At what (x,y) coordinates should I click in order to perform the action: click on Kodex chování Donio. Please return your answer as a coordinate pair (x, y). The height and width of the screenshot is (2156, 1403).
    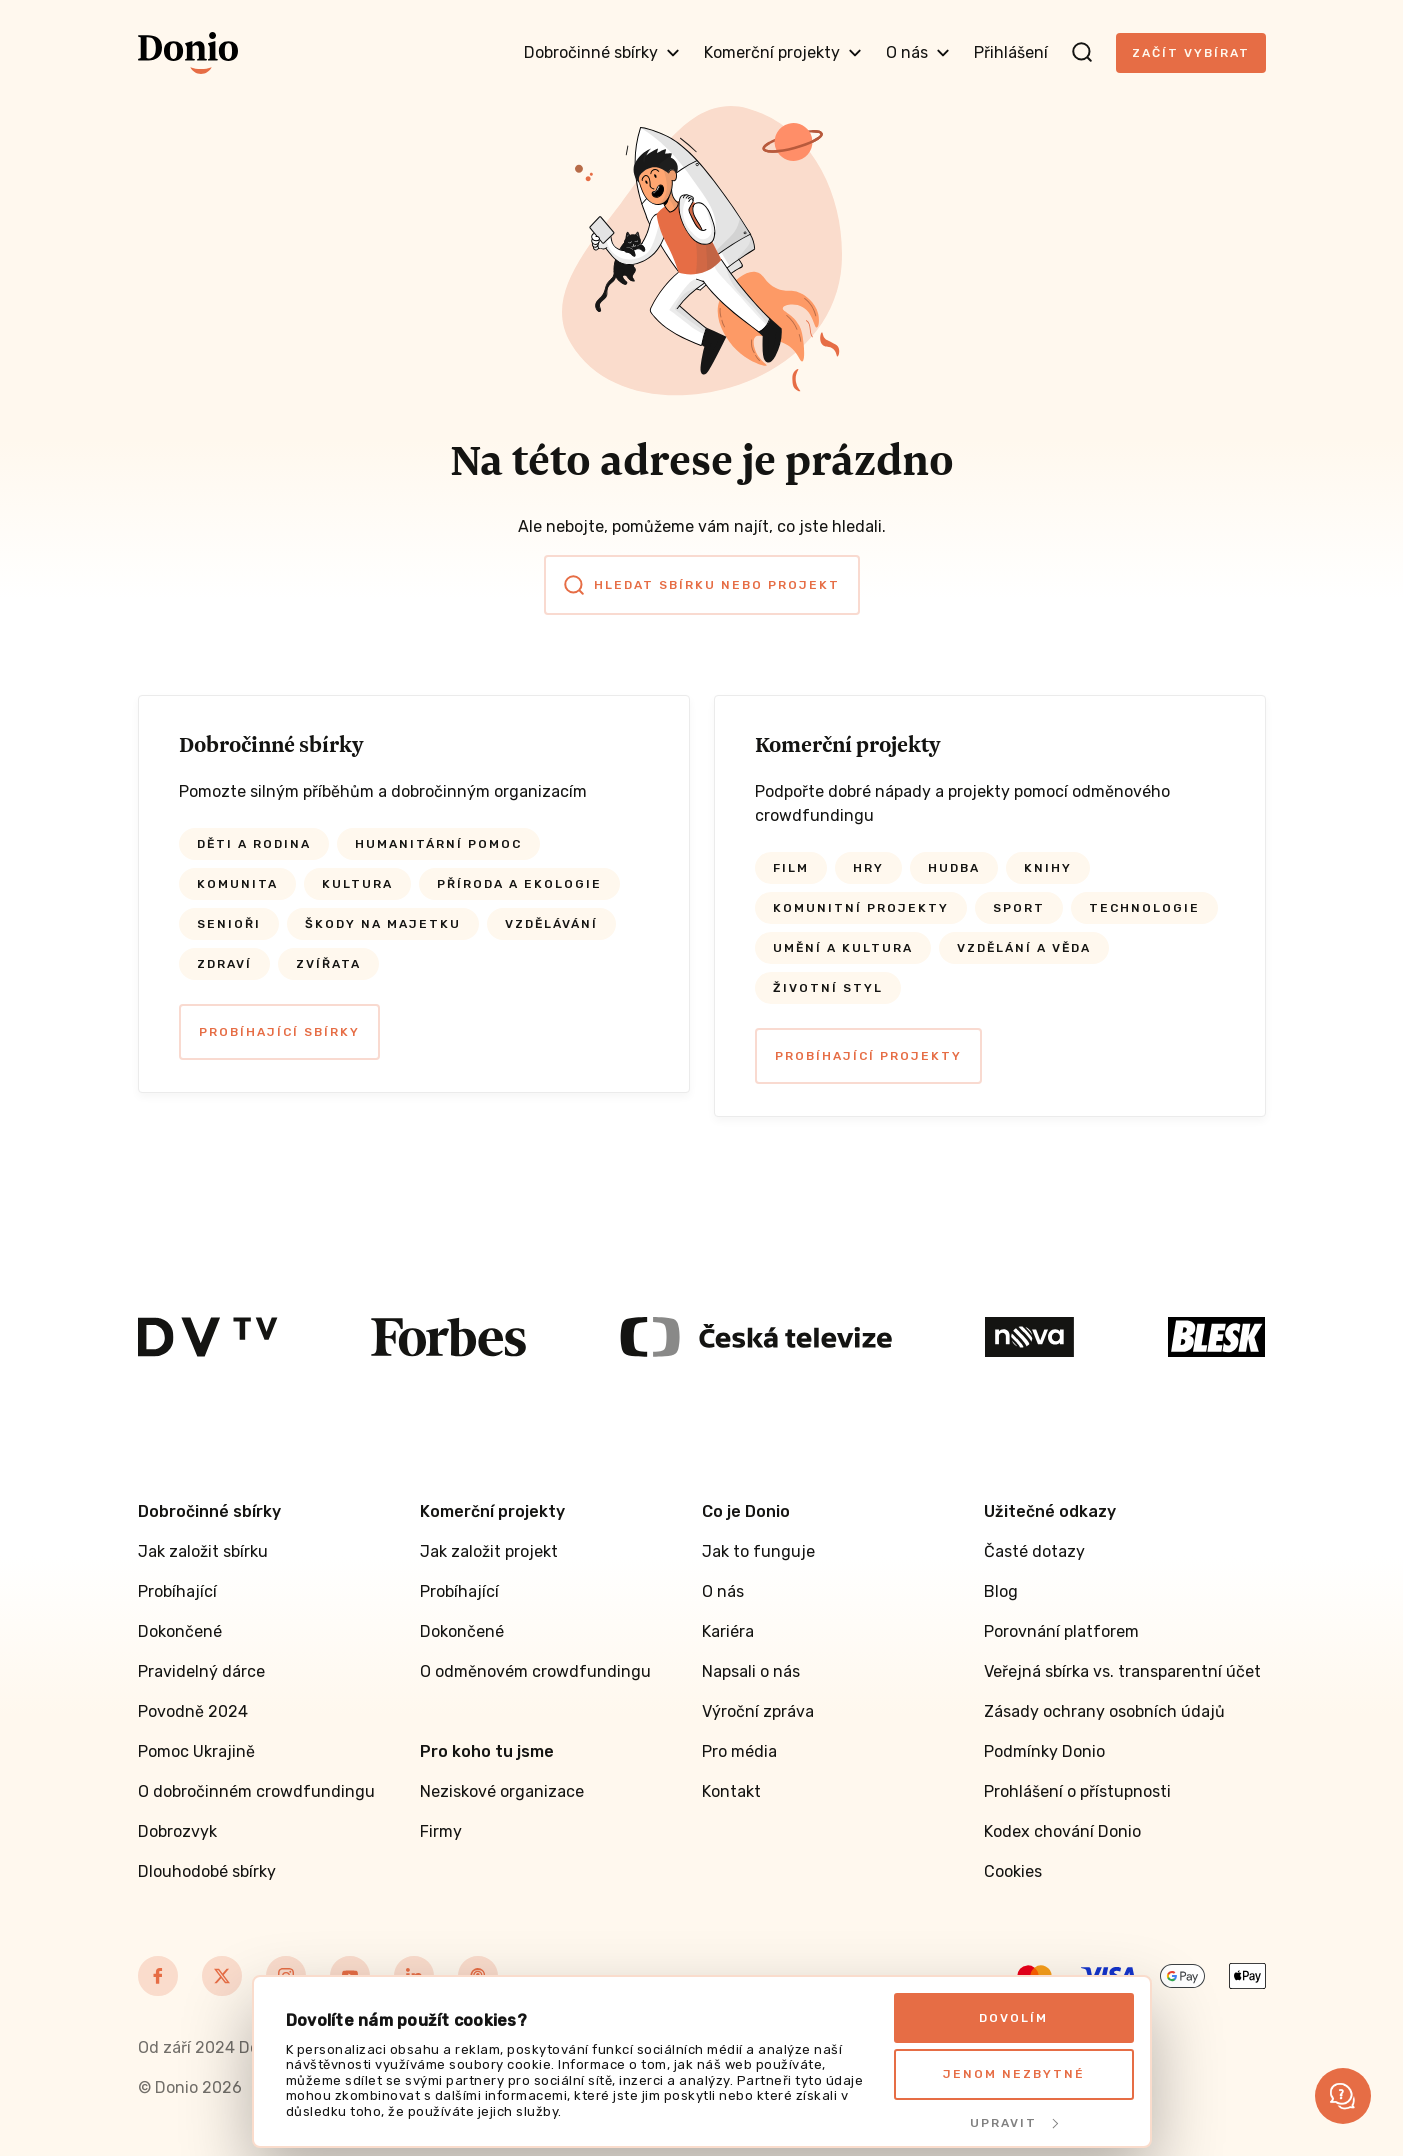
    Looking at the image, I should click on (1062, 1831).